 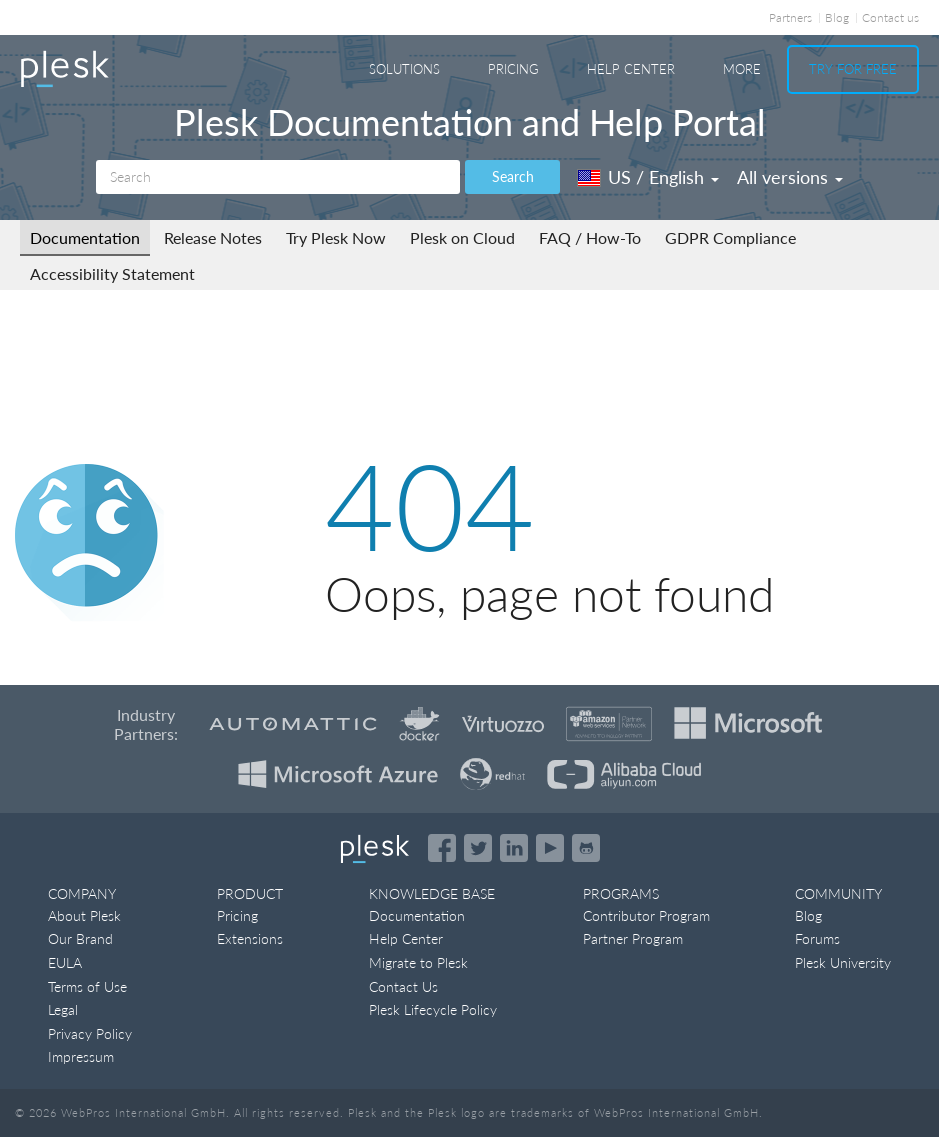 I want to click on Our Brand, so click(x=80, y=938).